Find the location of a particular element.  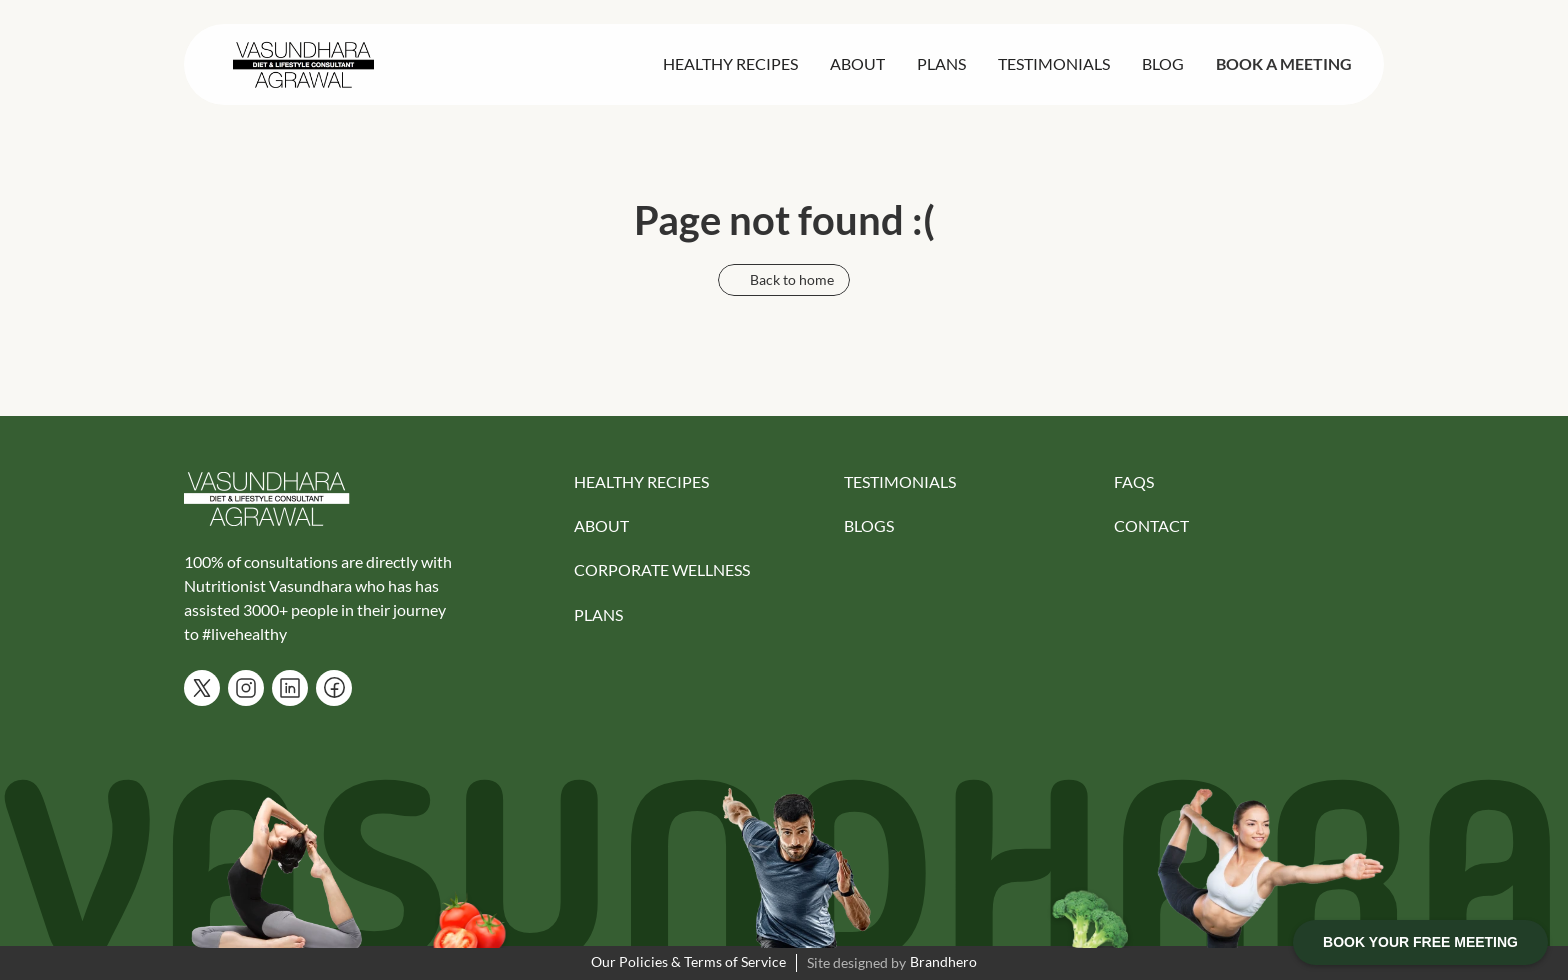

BOOK A MEETING is located at coordinates (1284, 63).